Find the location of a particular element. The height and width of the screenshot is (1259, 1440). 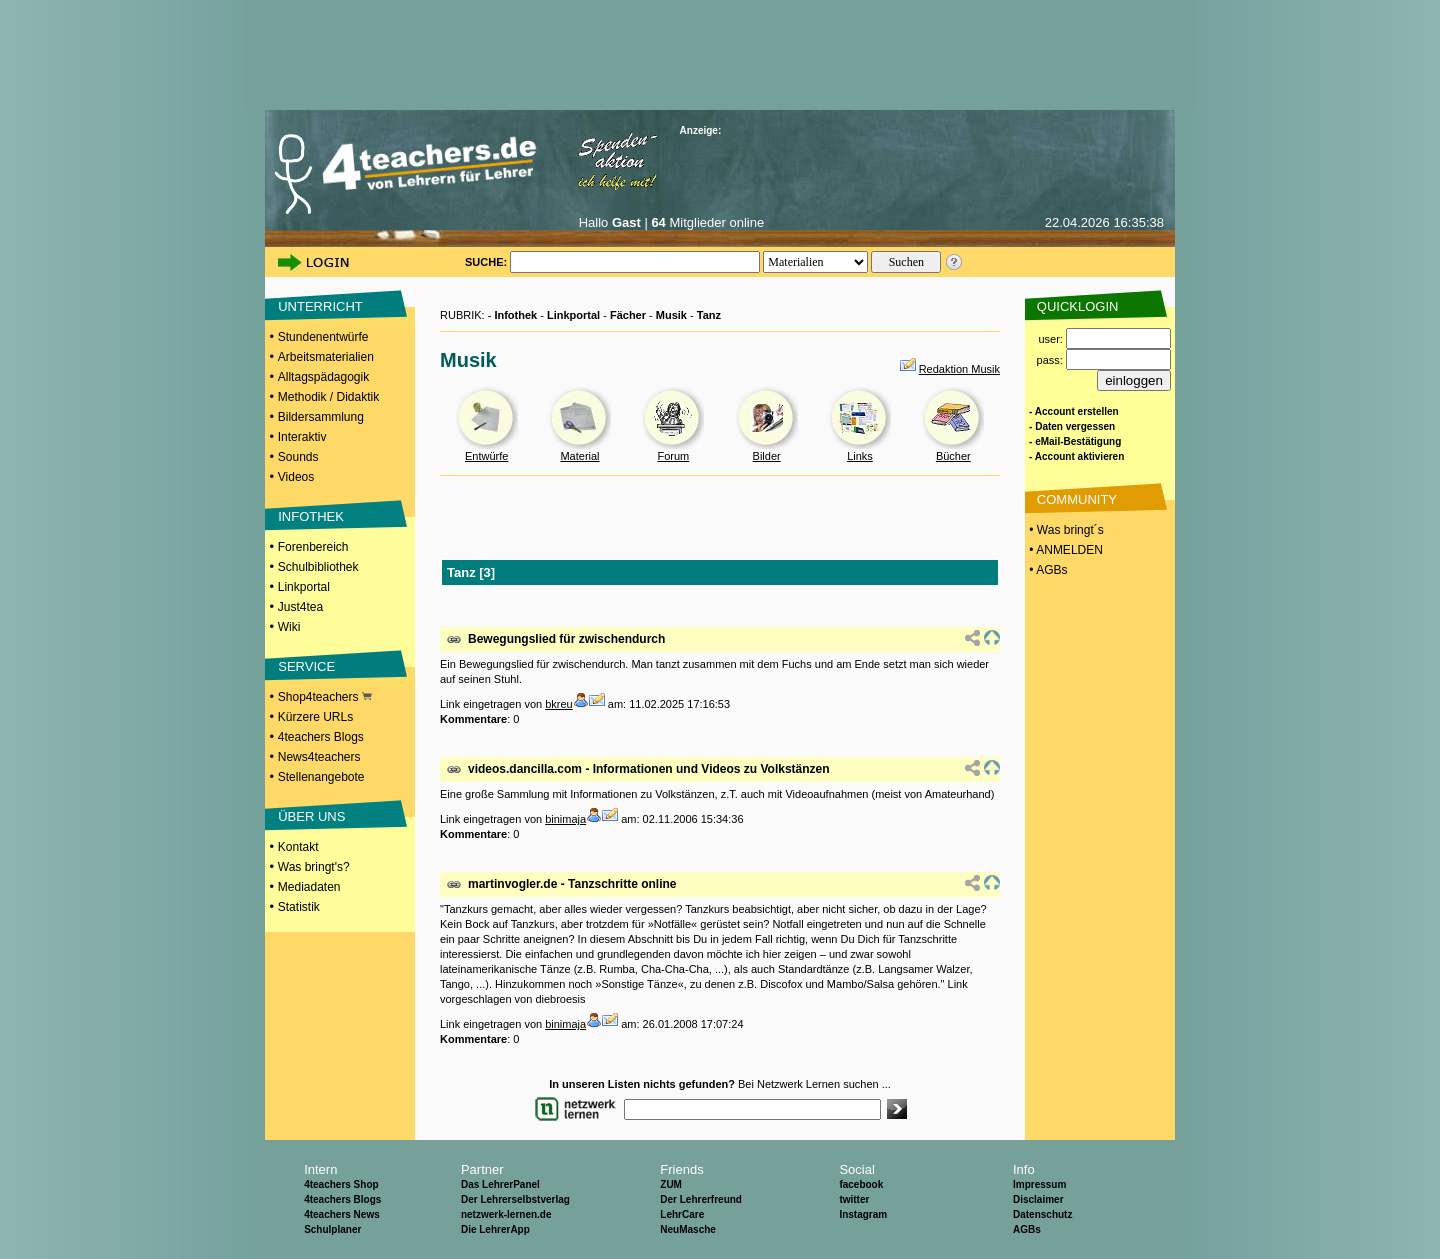

LehrCare is located at coordinates (682, 1214).